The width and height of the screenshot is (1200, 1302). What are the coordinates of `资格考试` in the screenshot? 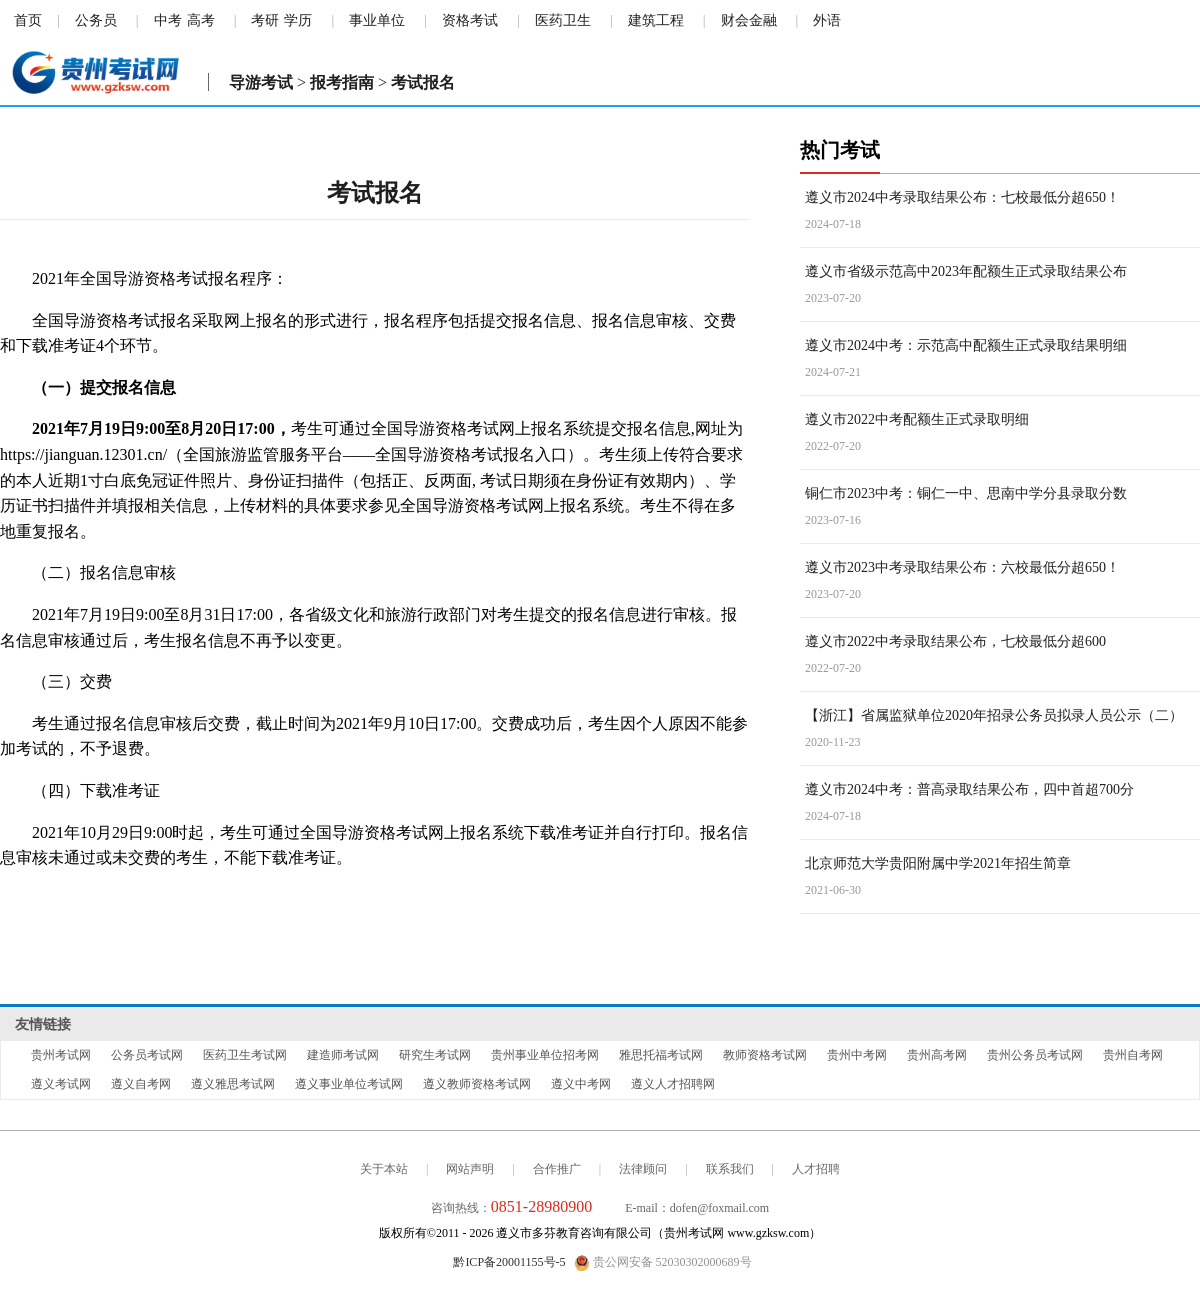 It's located at (470, 20).